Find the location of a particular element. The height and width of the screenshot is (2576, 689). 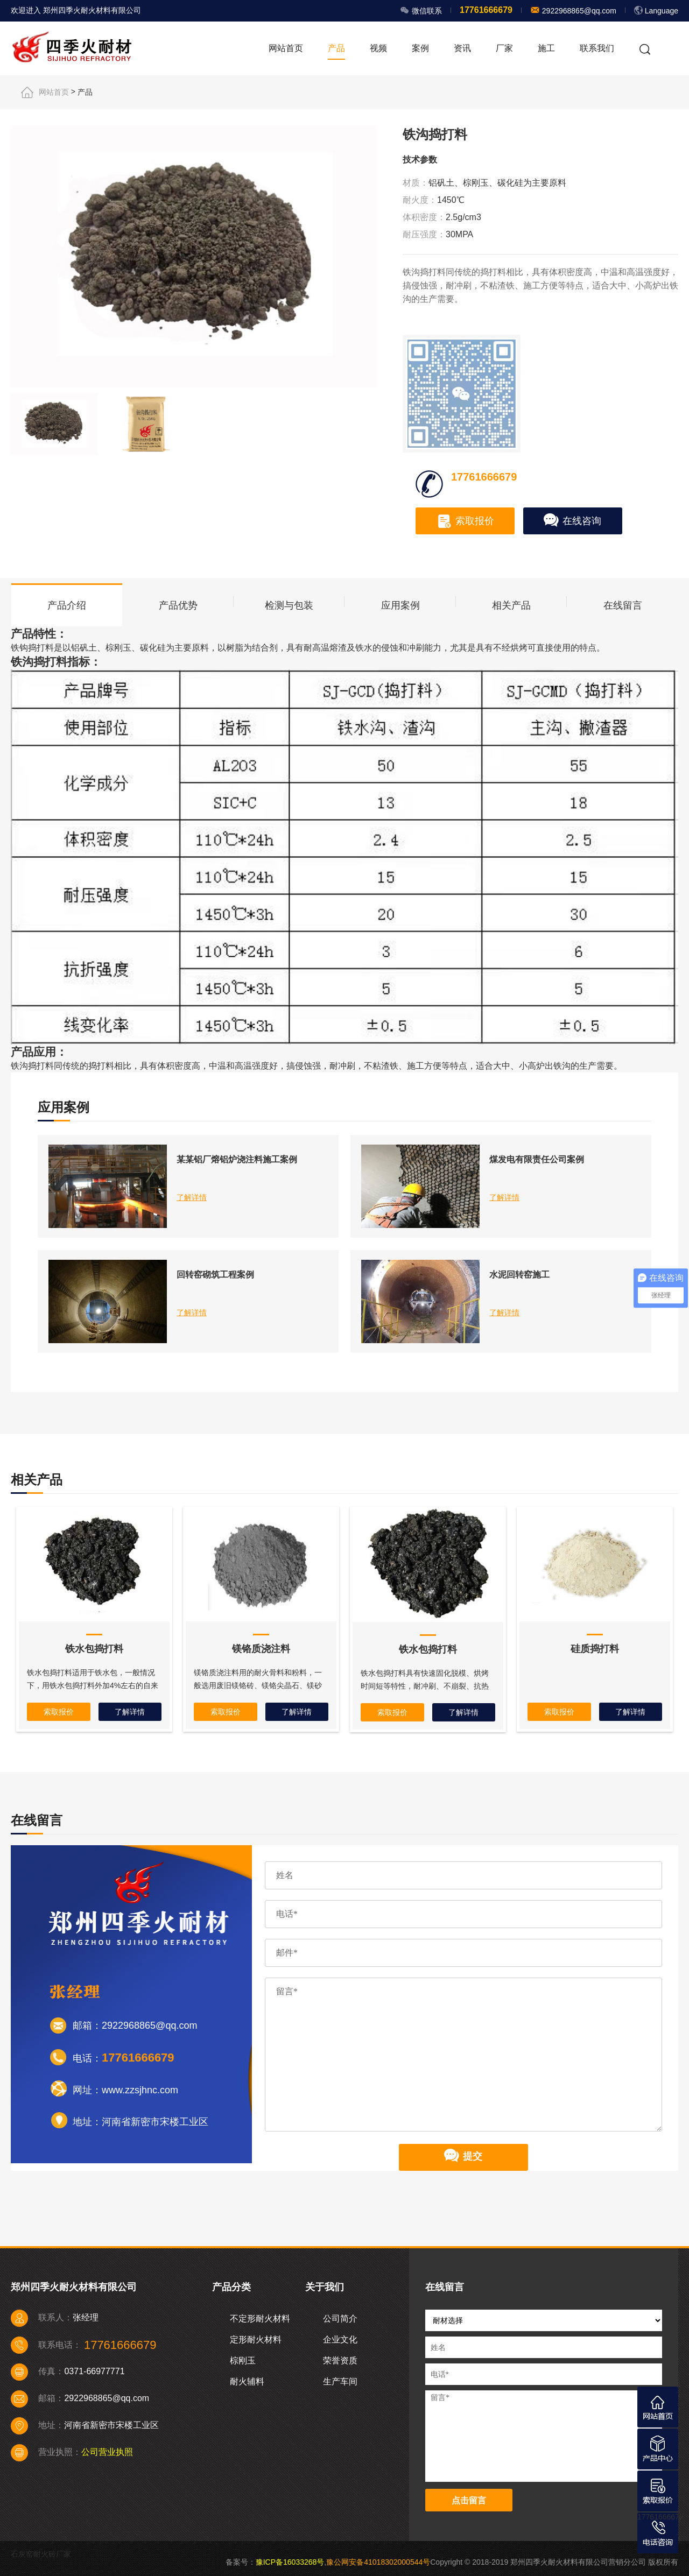

了解详情 is located at coordinates (192, 1197).